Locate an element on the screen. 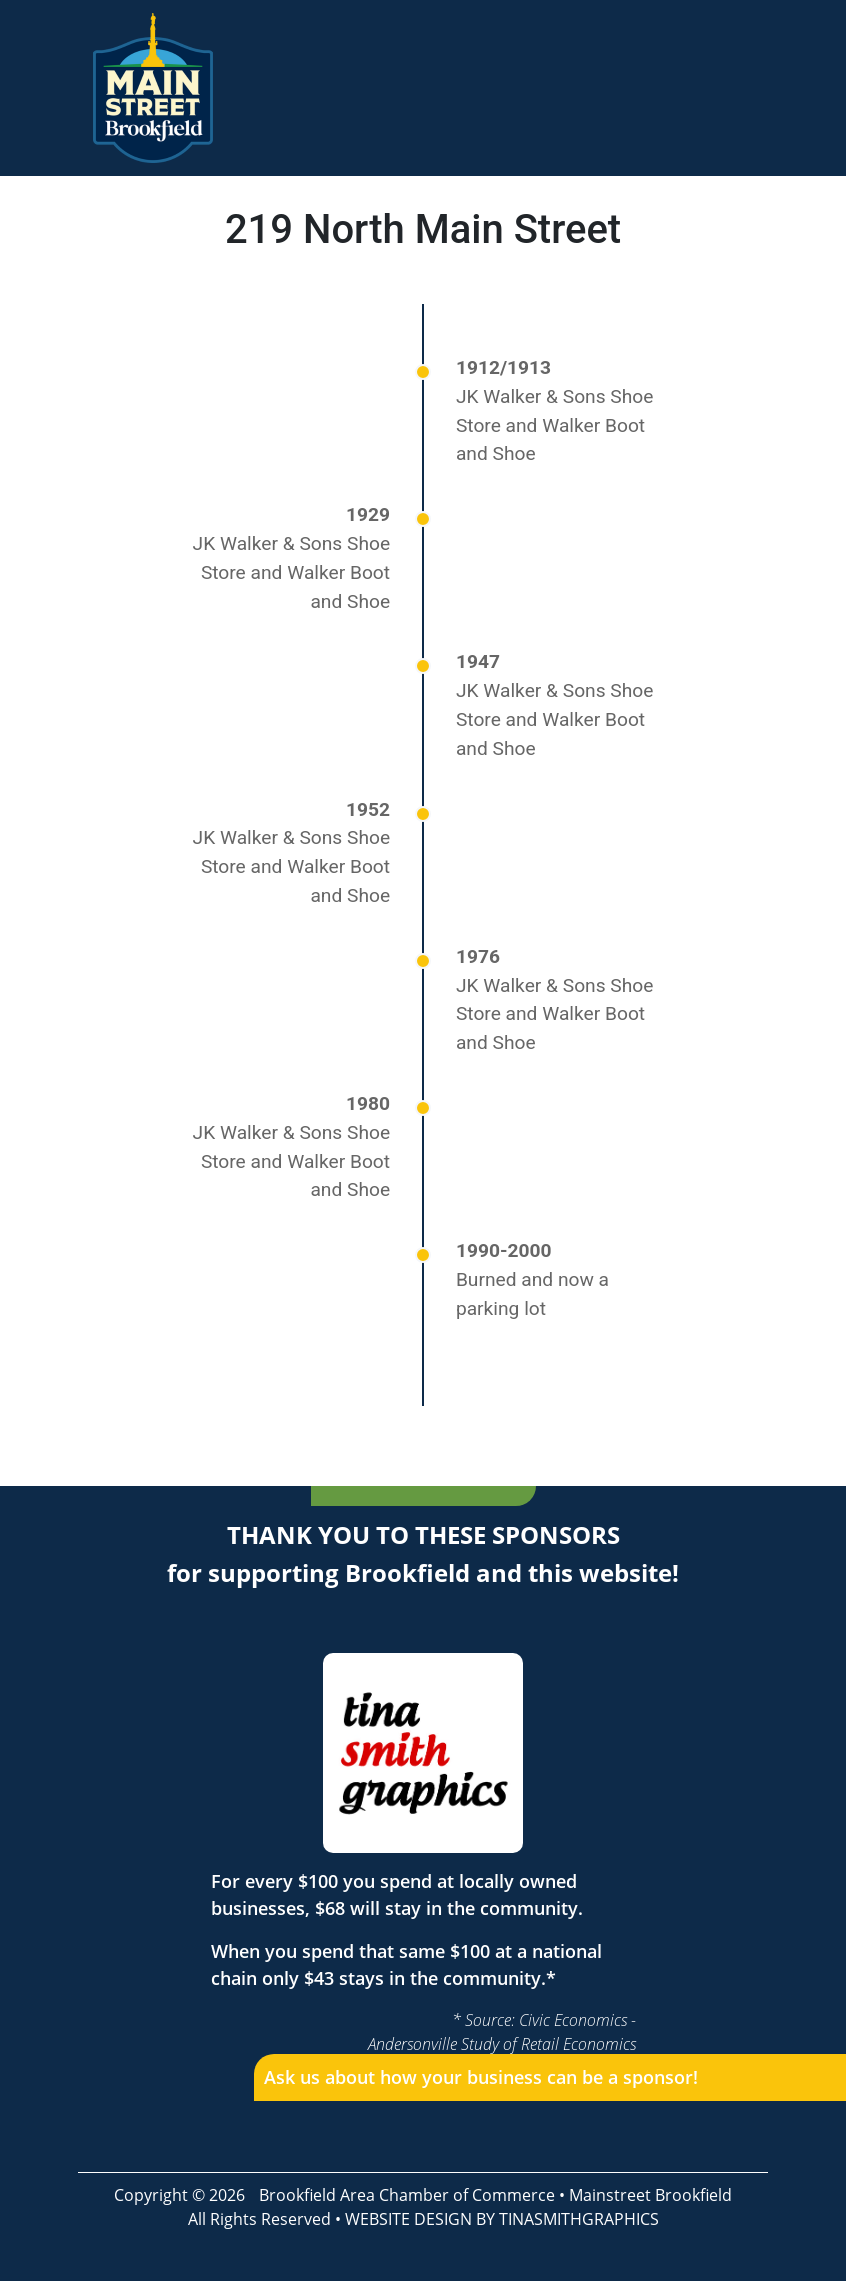 This screenshot has width=846, height=2281. Brookfield Area Chamber of Commerce is located at coordinates (407, 2195).